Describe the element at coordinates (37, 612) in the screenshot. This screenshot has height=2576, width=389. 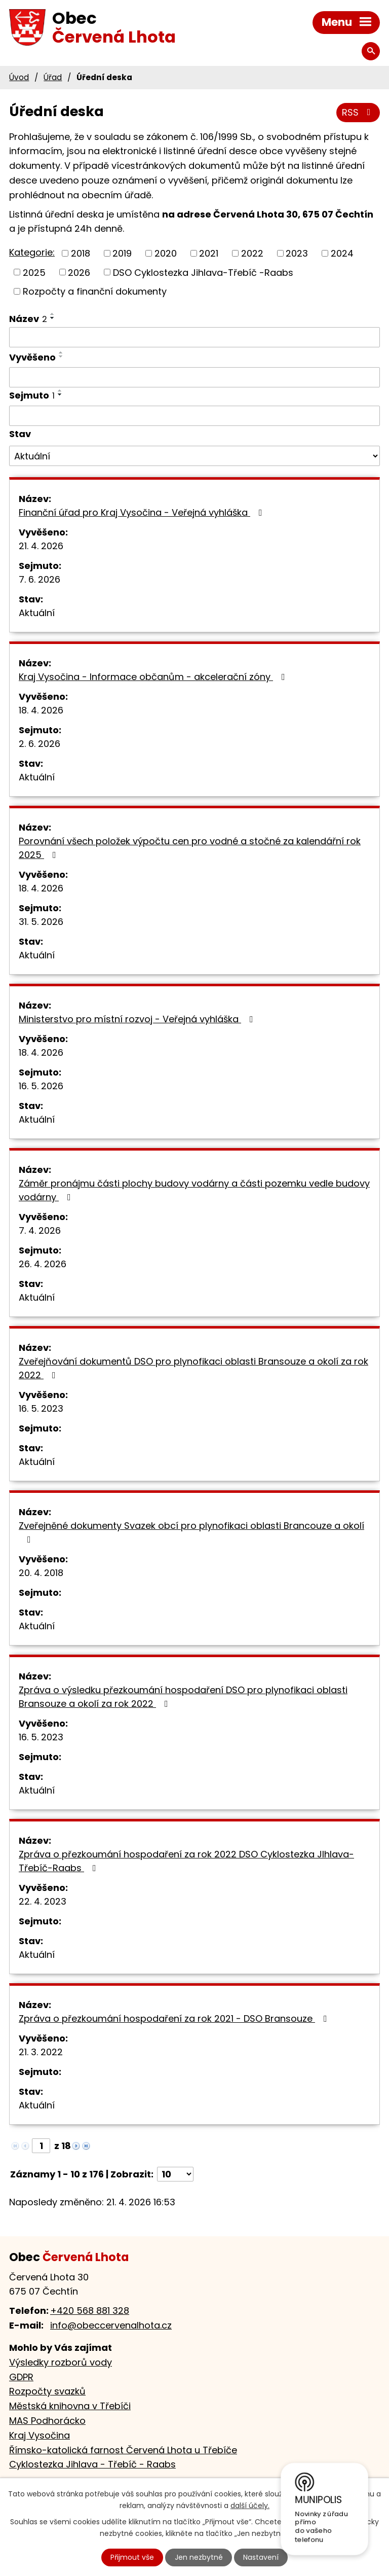
I see `Aktuální` at that location.